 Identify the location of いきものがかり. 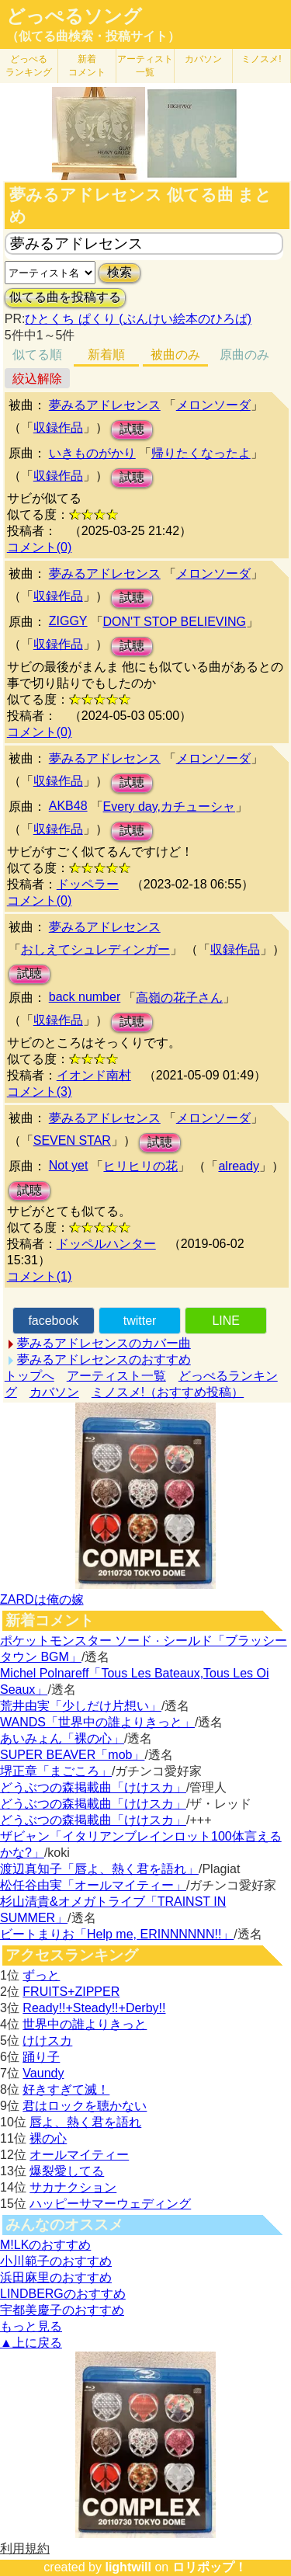
(92, 453).